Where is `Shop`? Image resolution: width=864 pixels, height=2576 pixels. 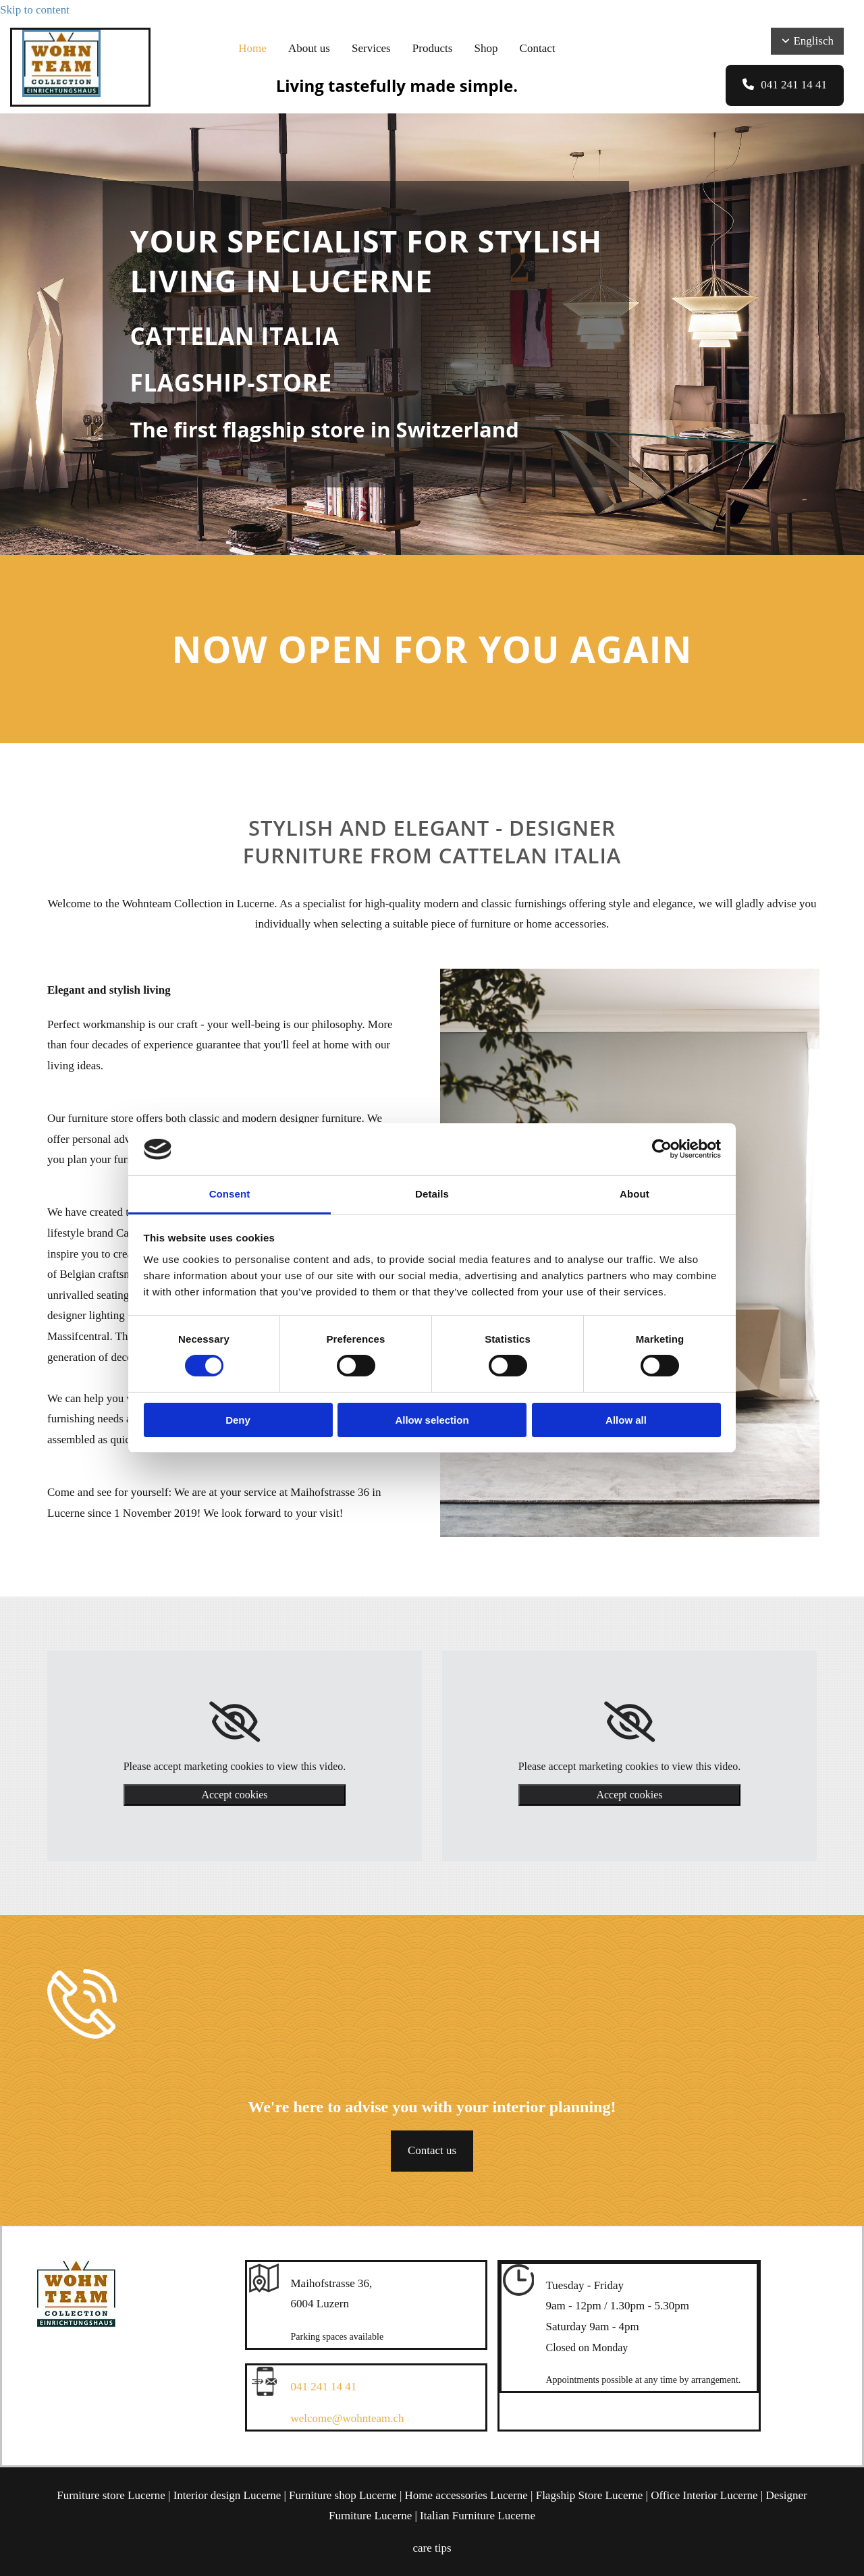 Shop is located at coordinates (483, 47).